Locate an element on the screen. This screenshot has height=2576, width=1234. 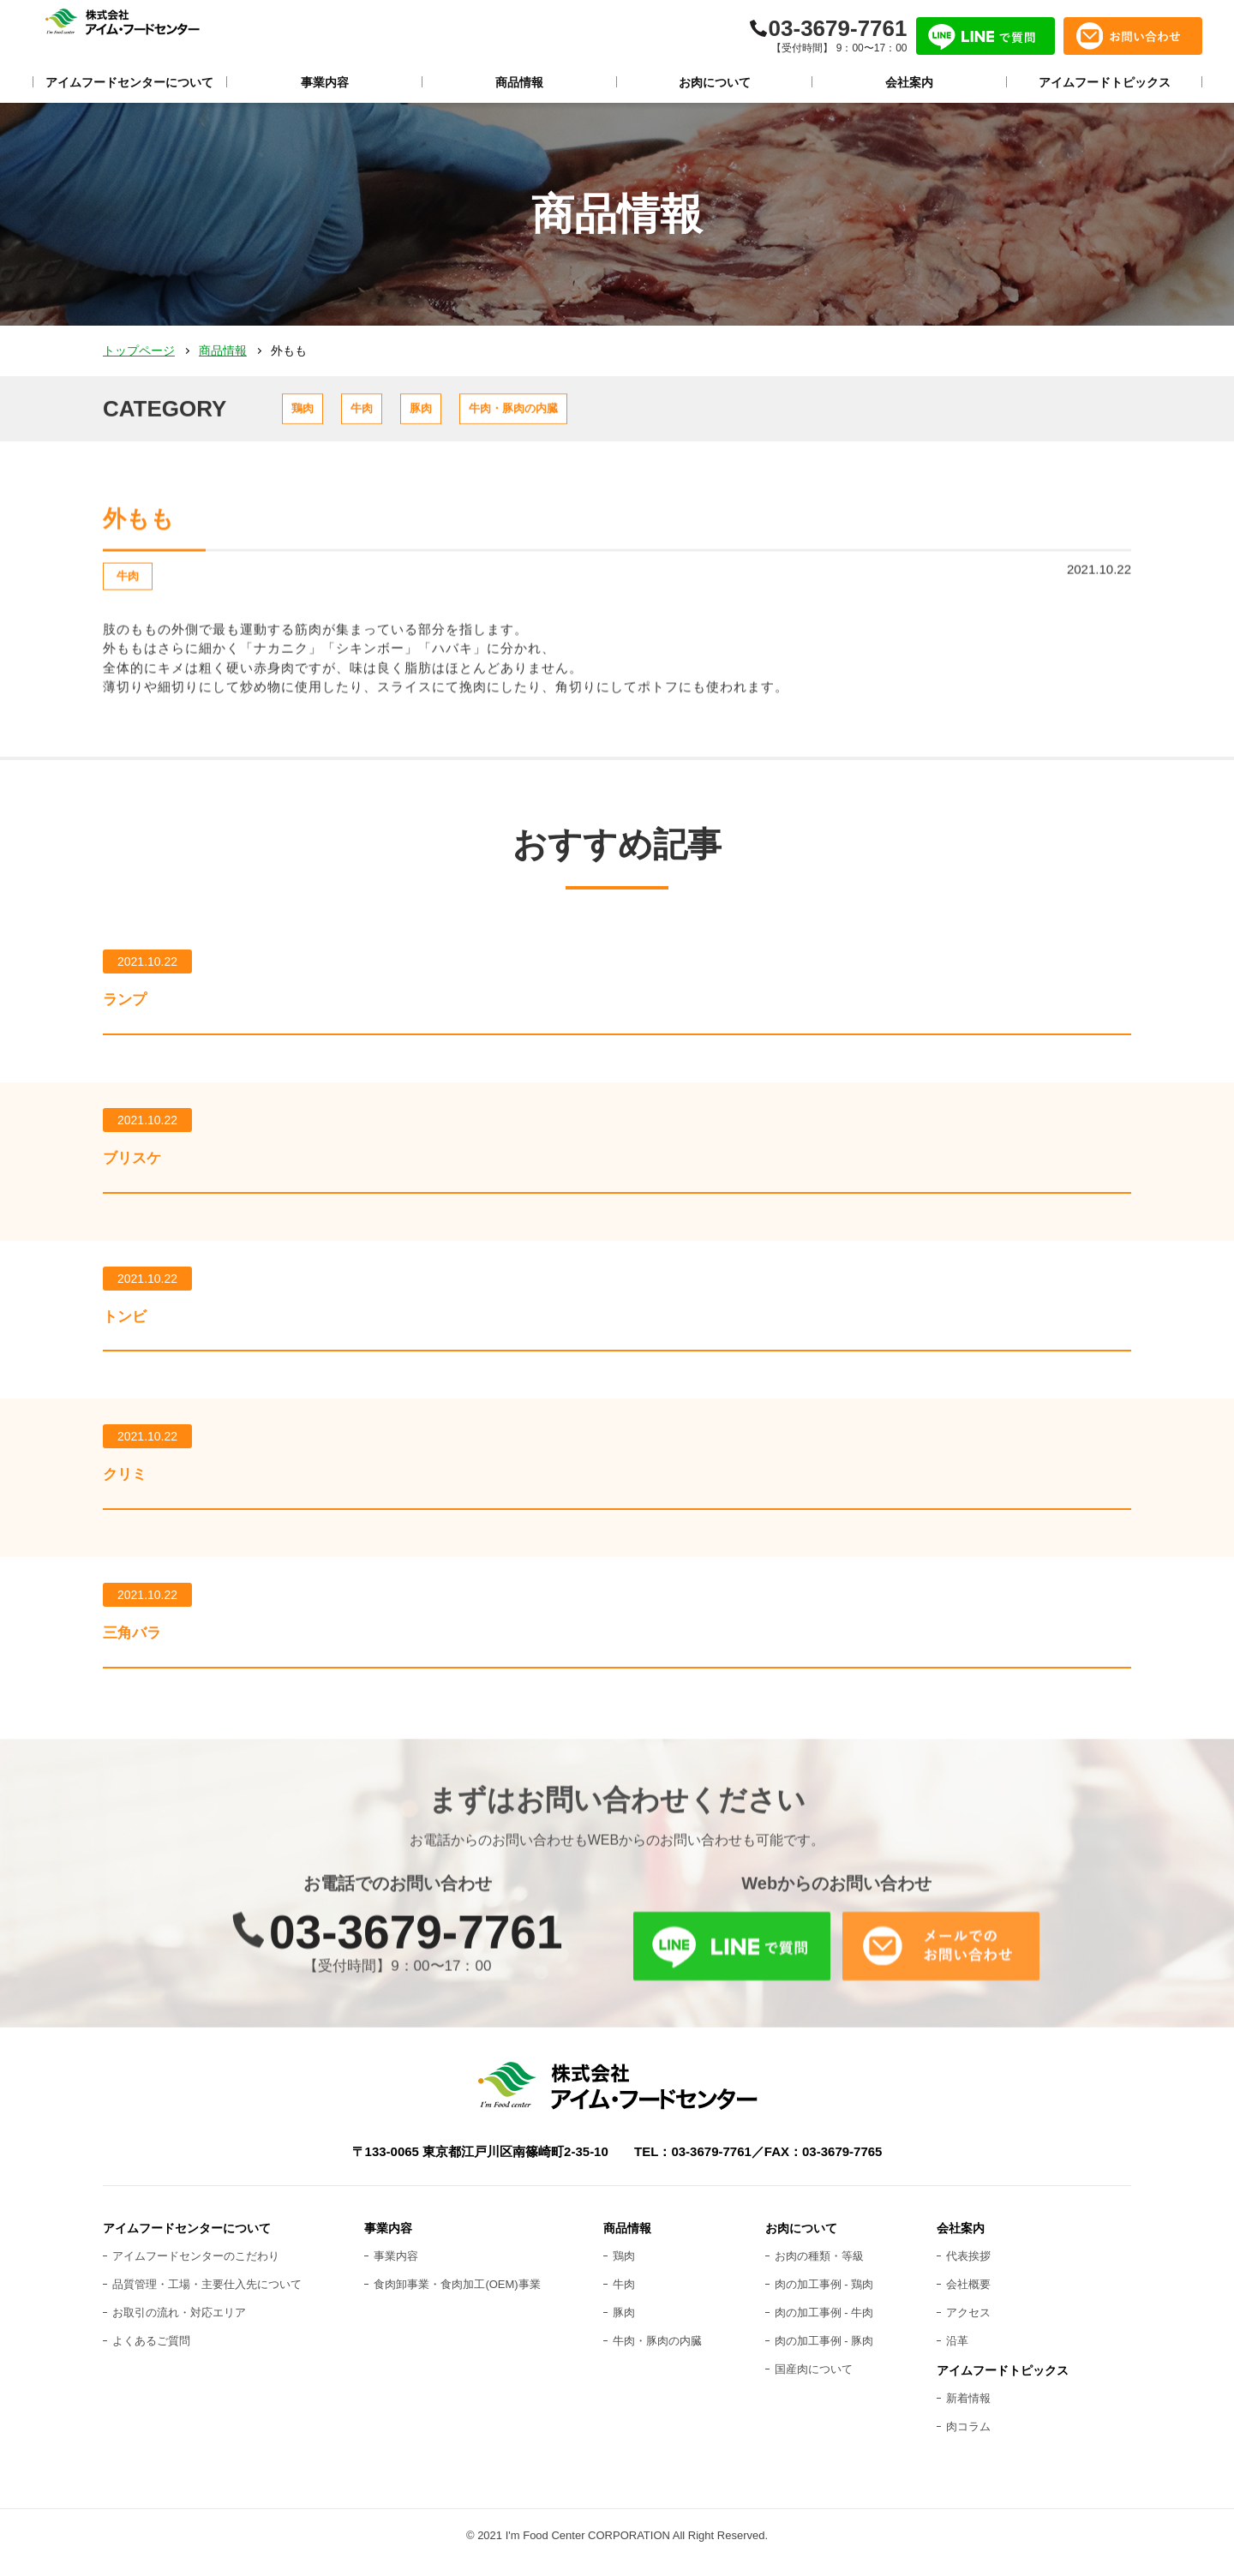
会社概要 is located at coordinates (968, 2297).